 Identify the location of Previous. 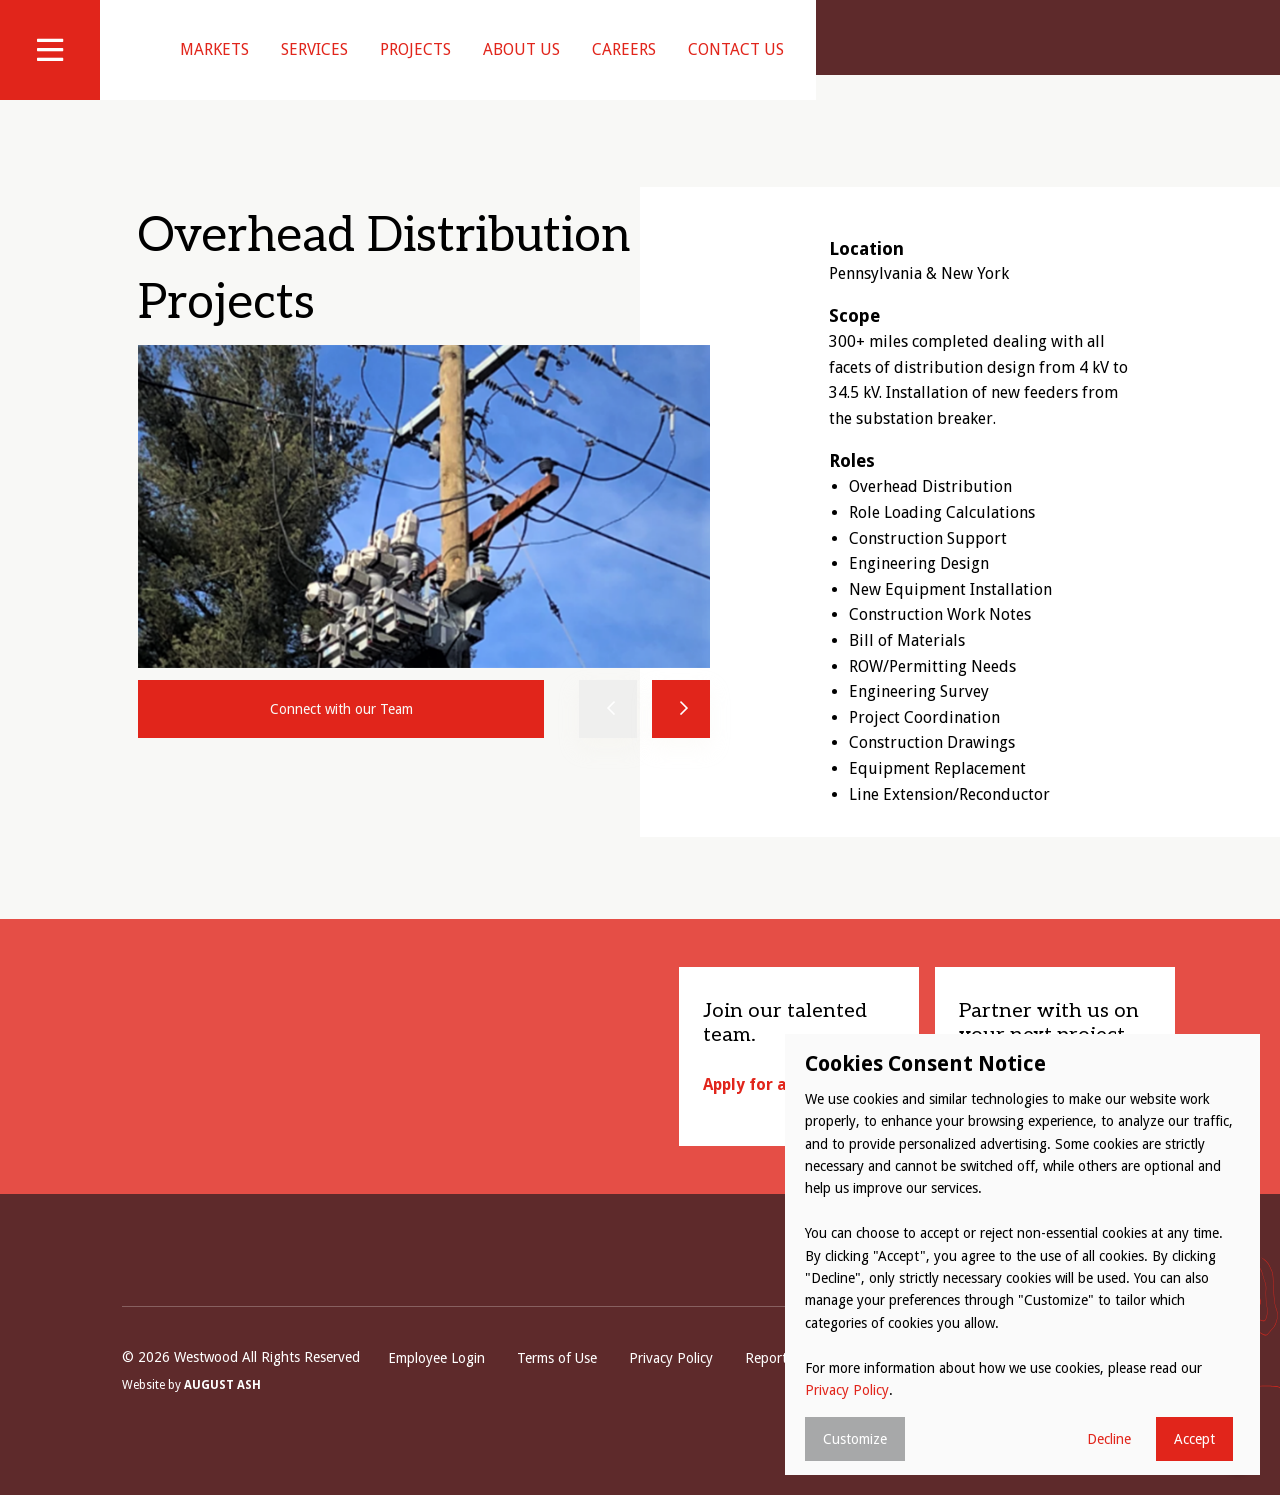
(608, 734).